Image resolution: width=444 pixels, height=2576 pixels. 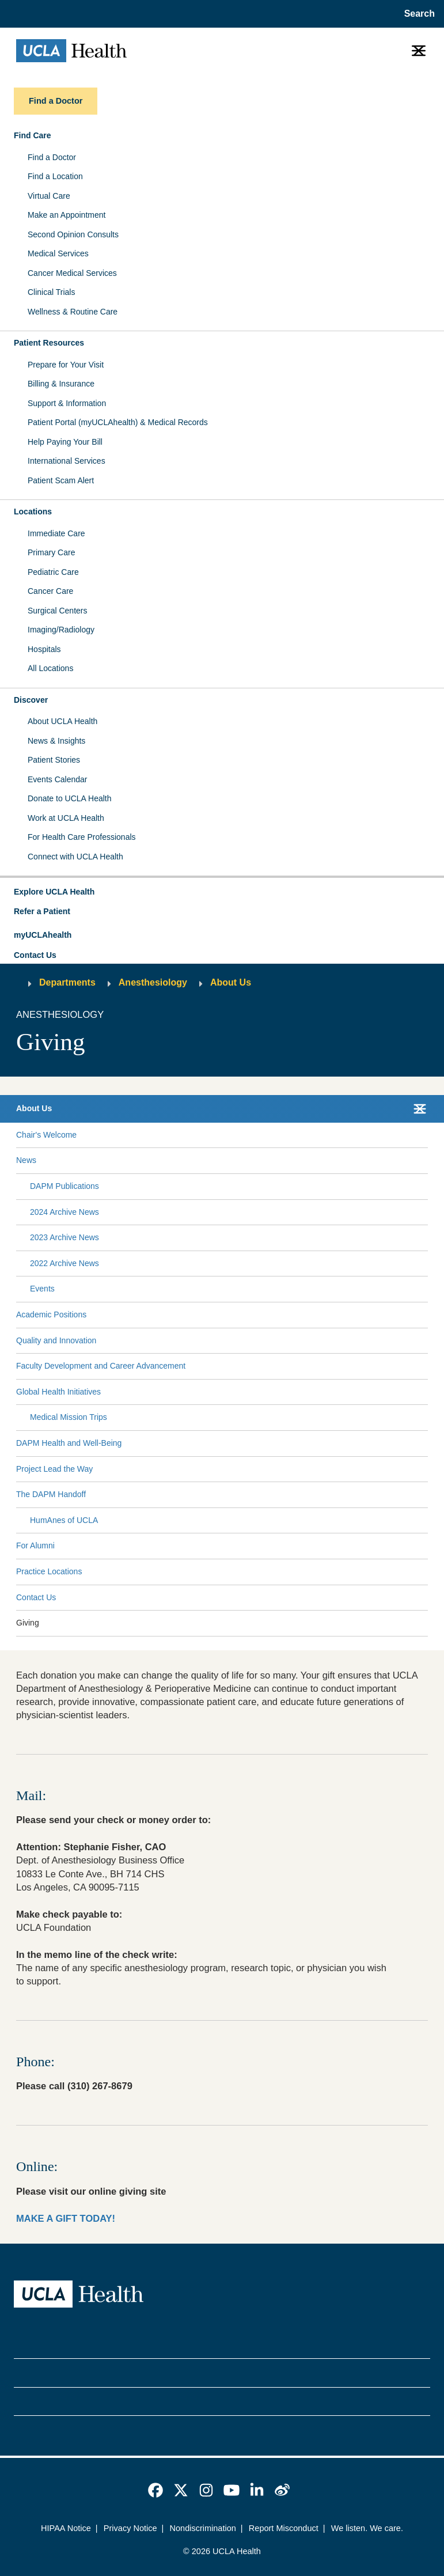 I want to click on Wellness & Routine Care, so click(x=72, y=311).